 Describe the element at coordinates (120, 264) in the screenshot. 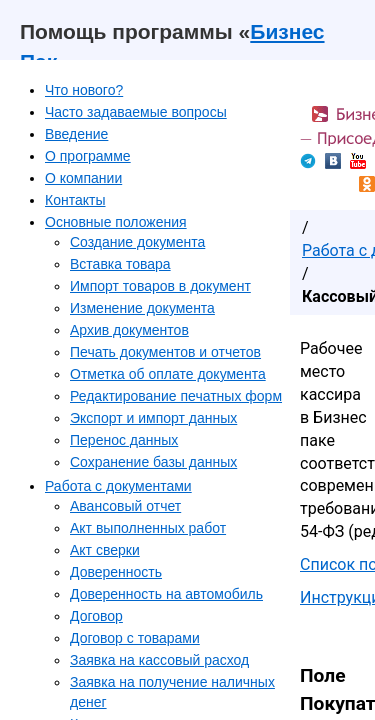

I see `Вставка товара` at that location.